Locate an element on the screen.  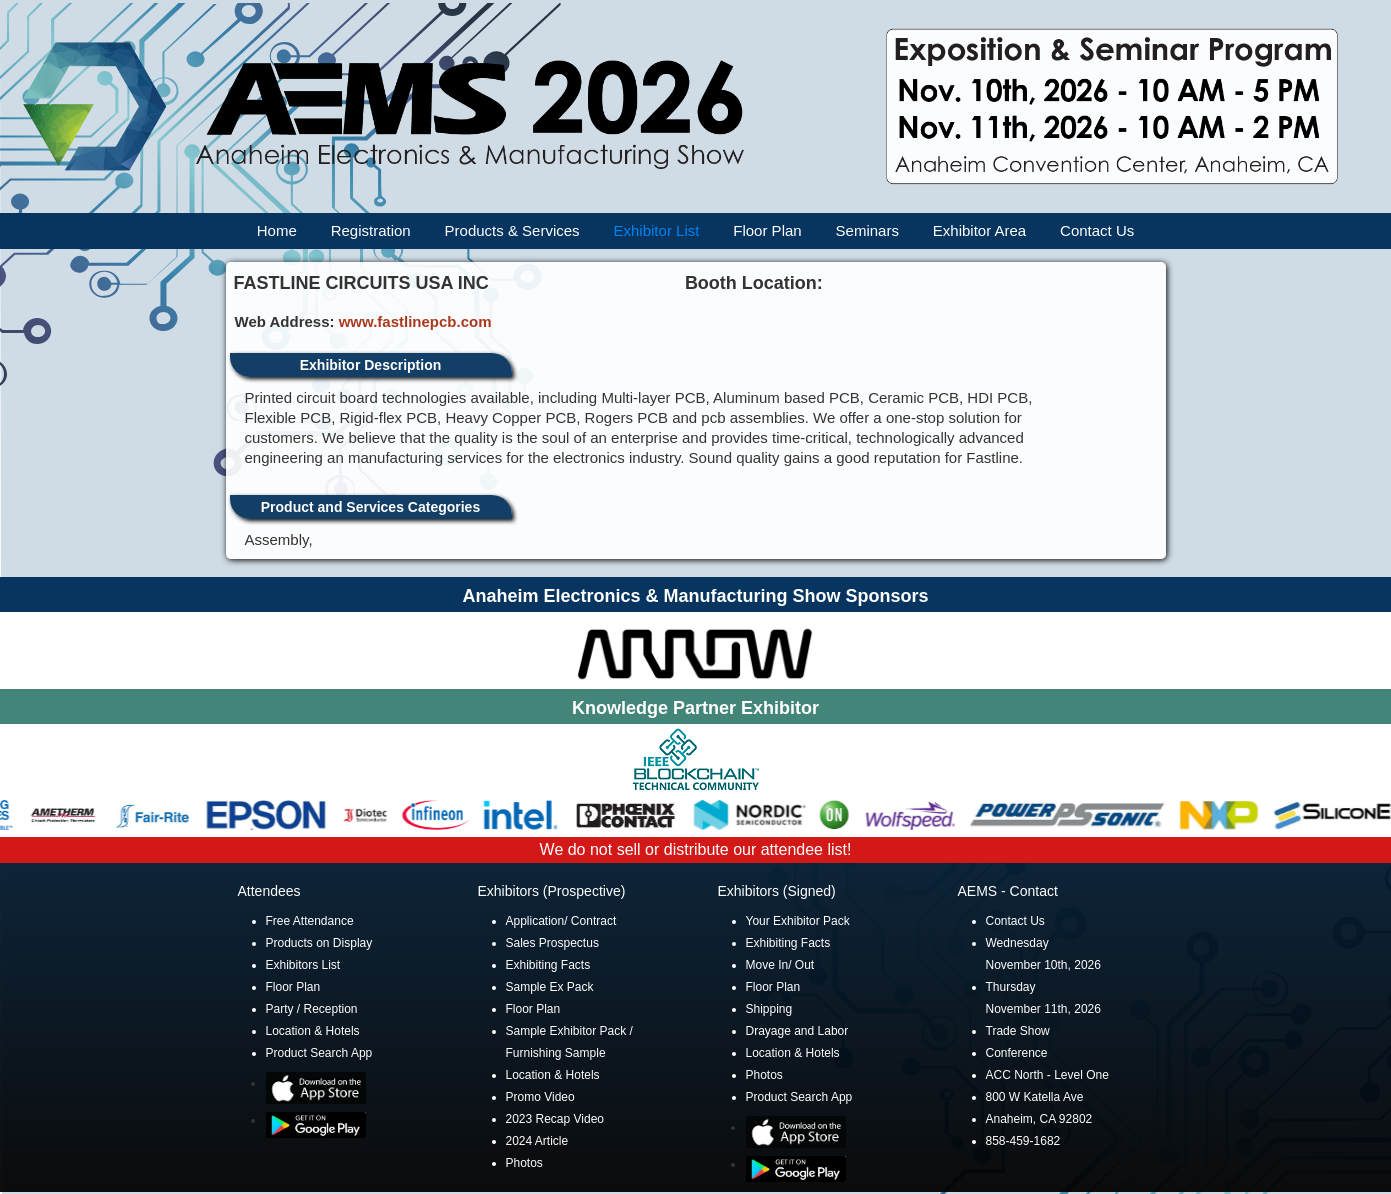
Seminars is located at coordinates (867, 230).